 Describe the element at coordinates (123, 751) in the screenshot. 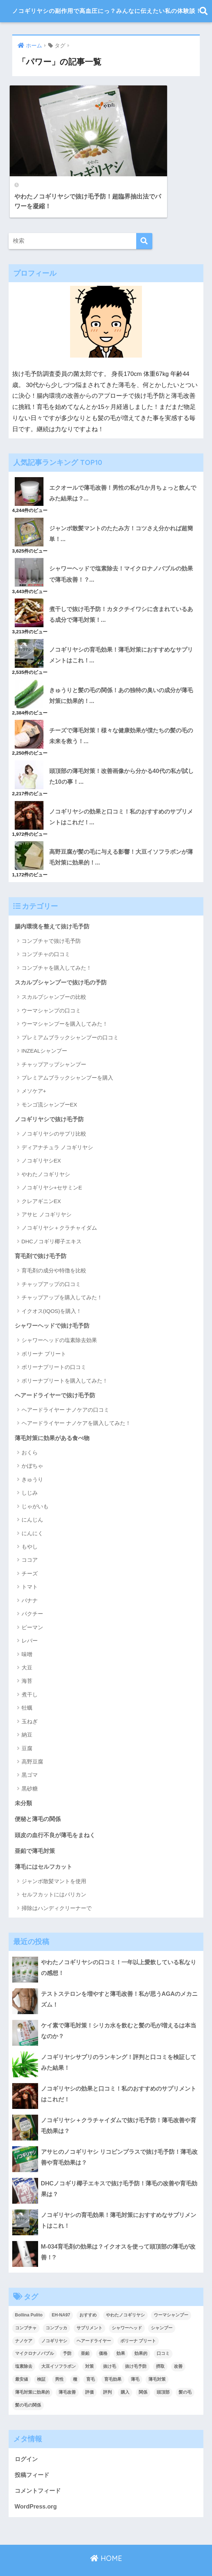

I see `頭頂部の薄毛対策！改善画像から分かる40代の私が試した10の事！...` at that location.